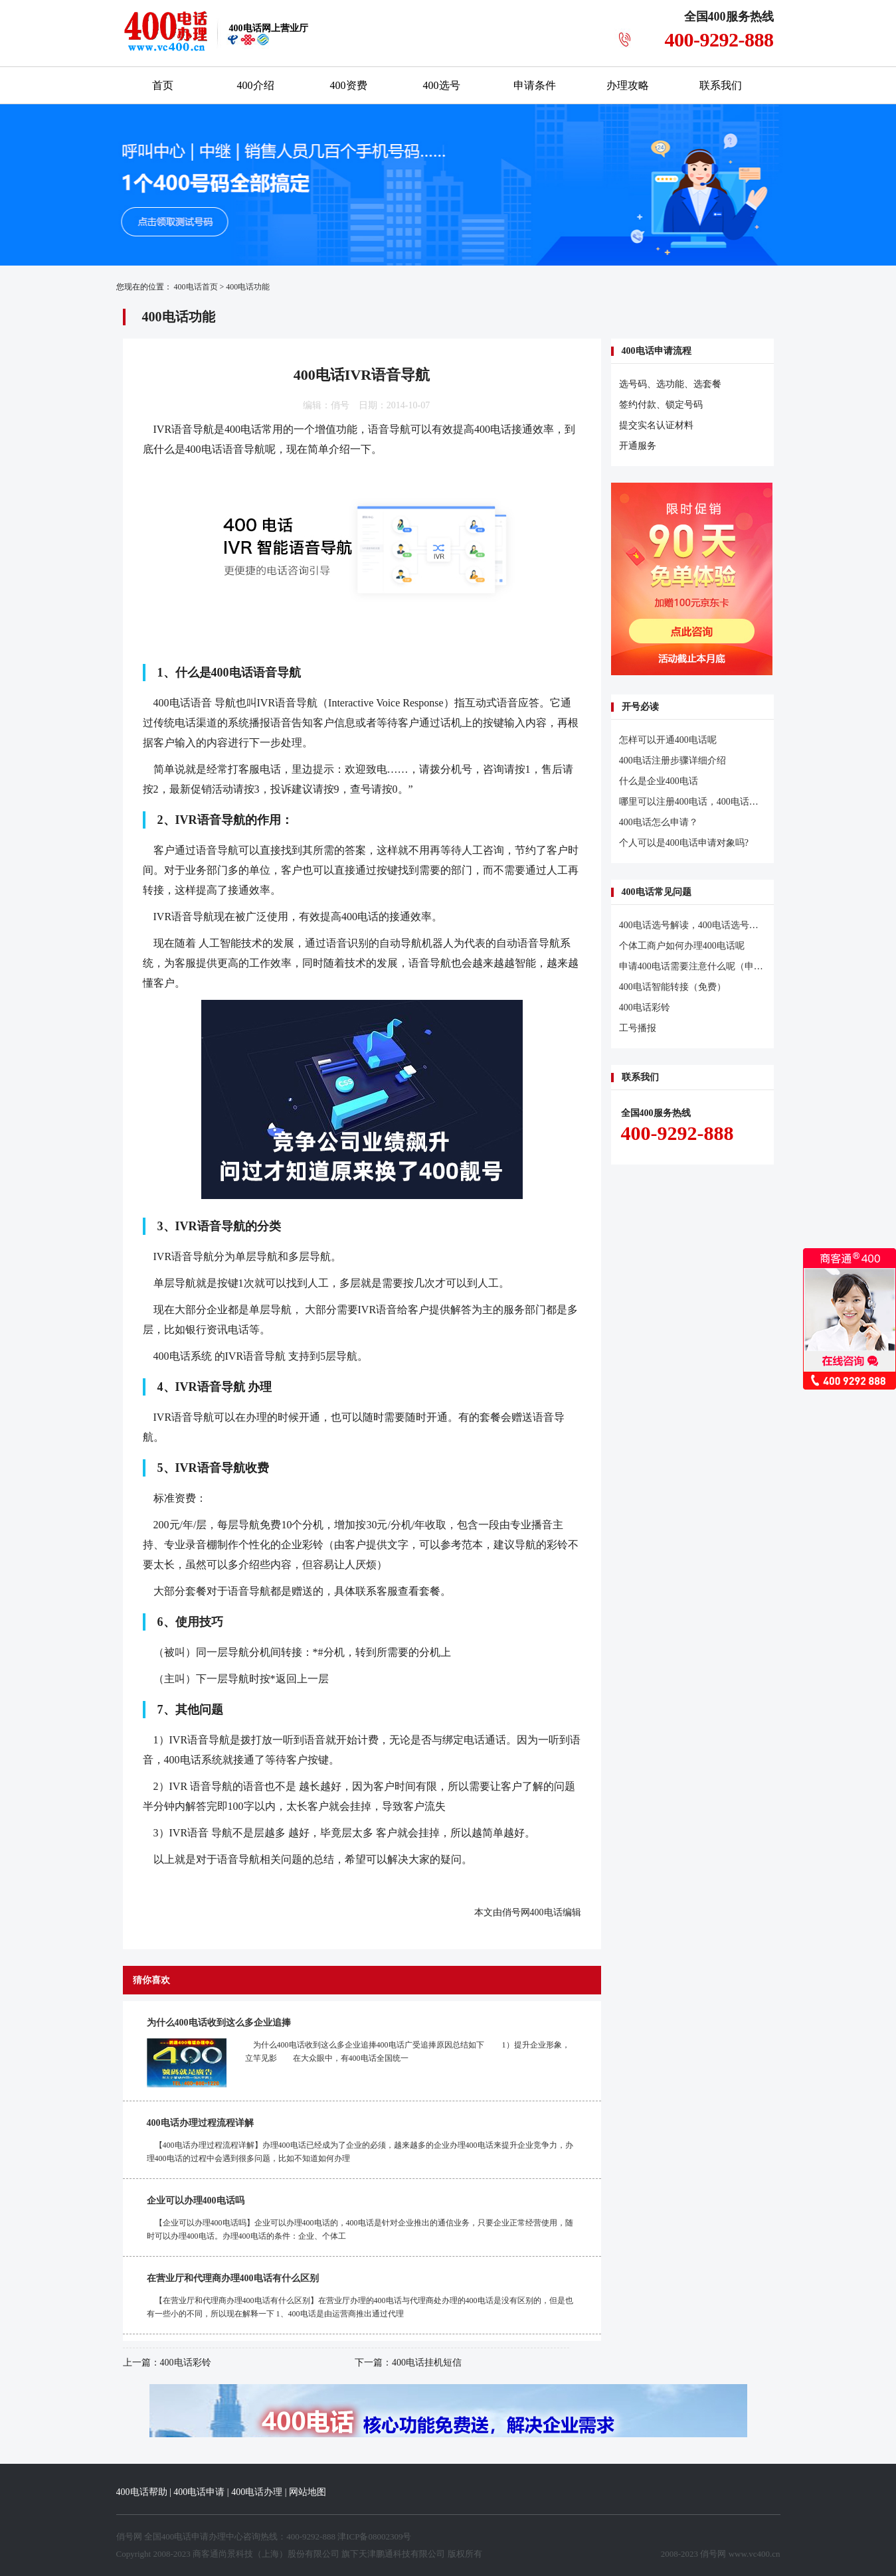  What do you see at coordinates (268, 28) in the screenshot?
I see `网上营业厅` at bounding box center [268, 28].